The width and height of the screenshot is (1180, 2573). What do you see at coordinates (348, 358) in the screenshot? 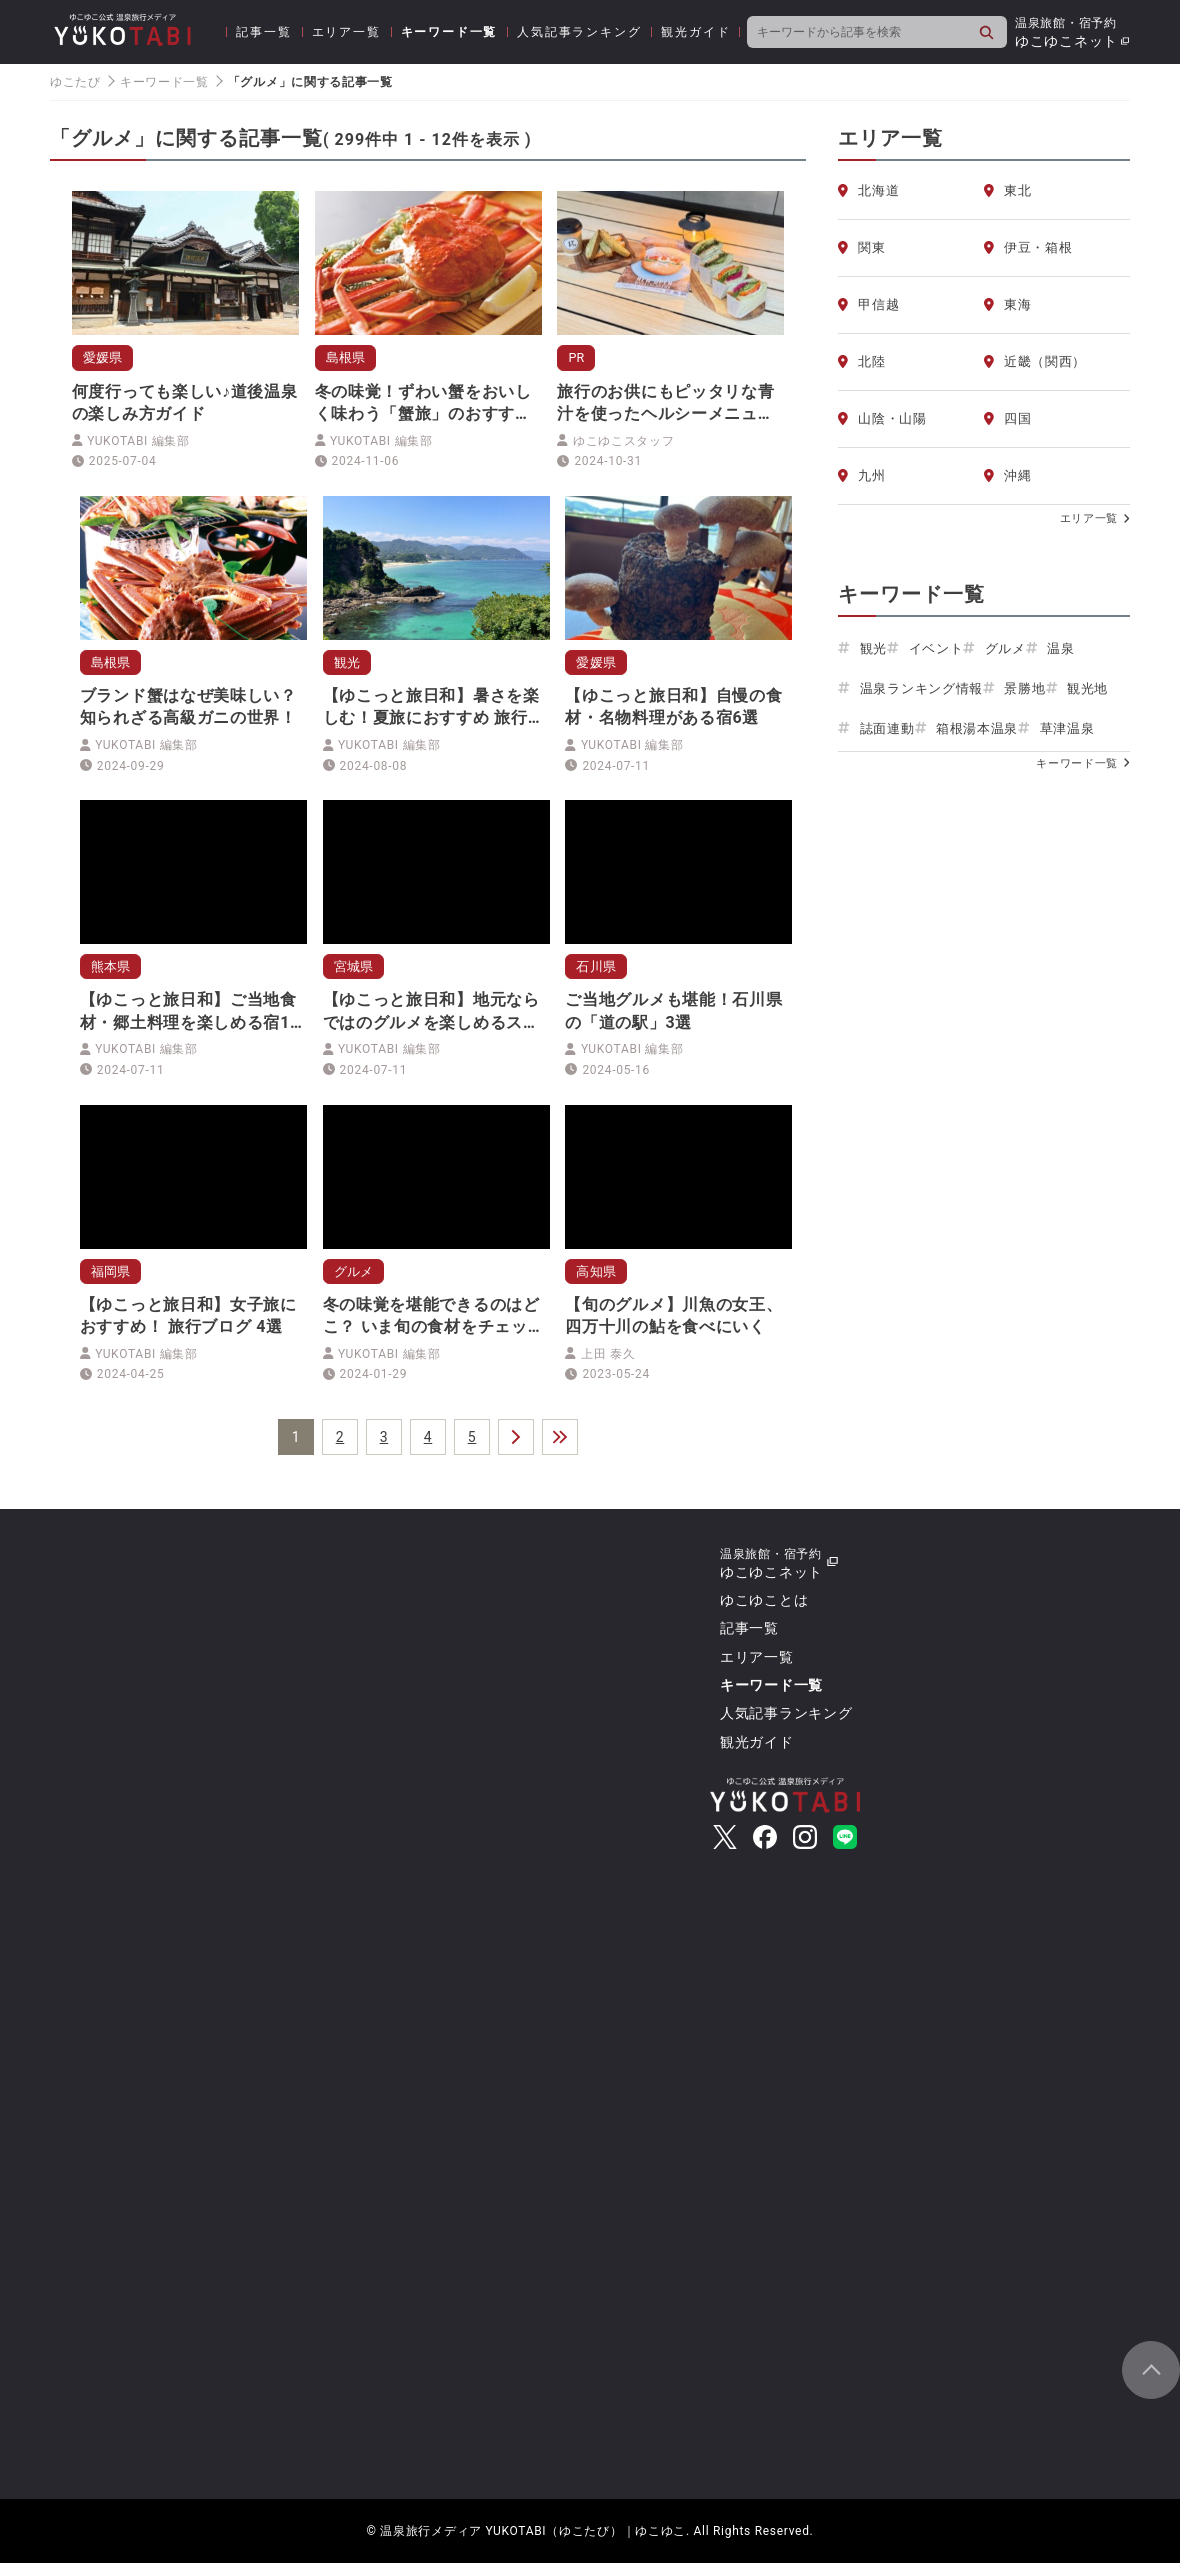
I see `島根県` at bounding box center [348, 358].